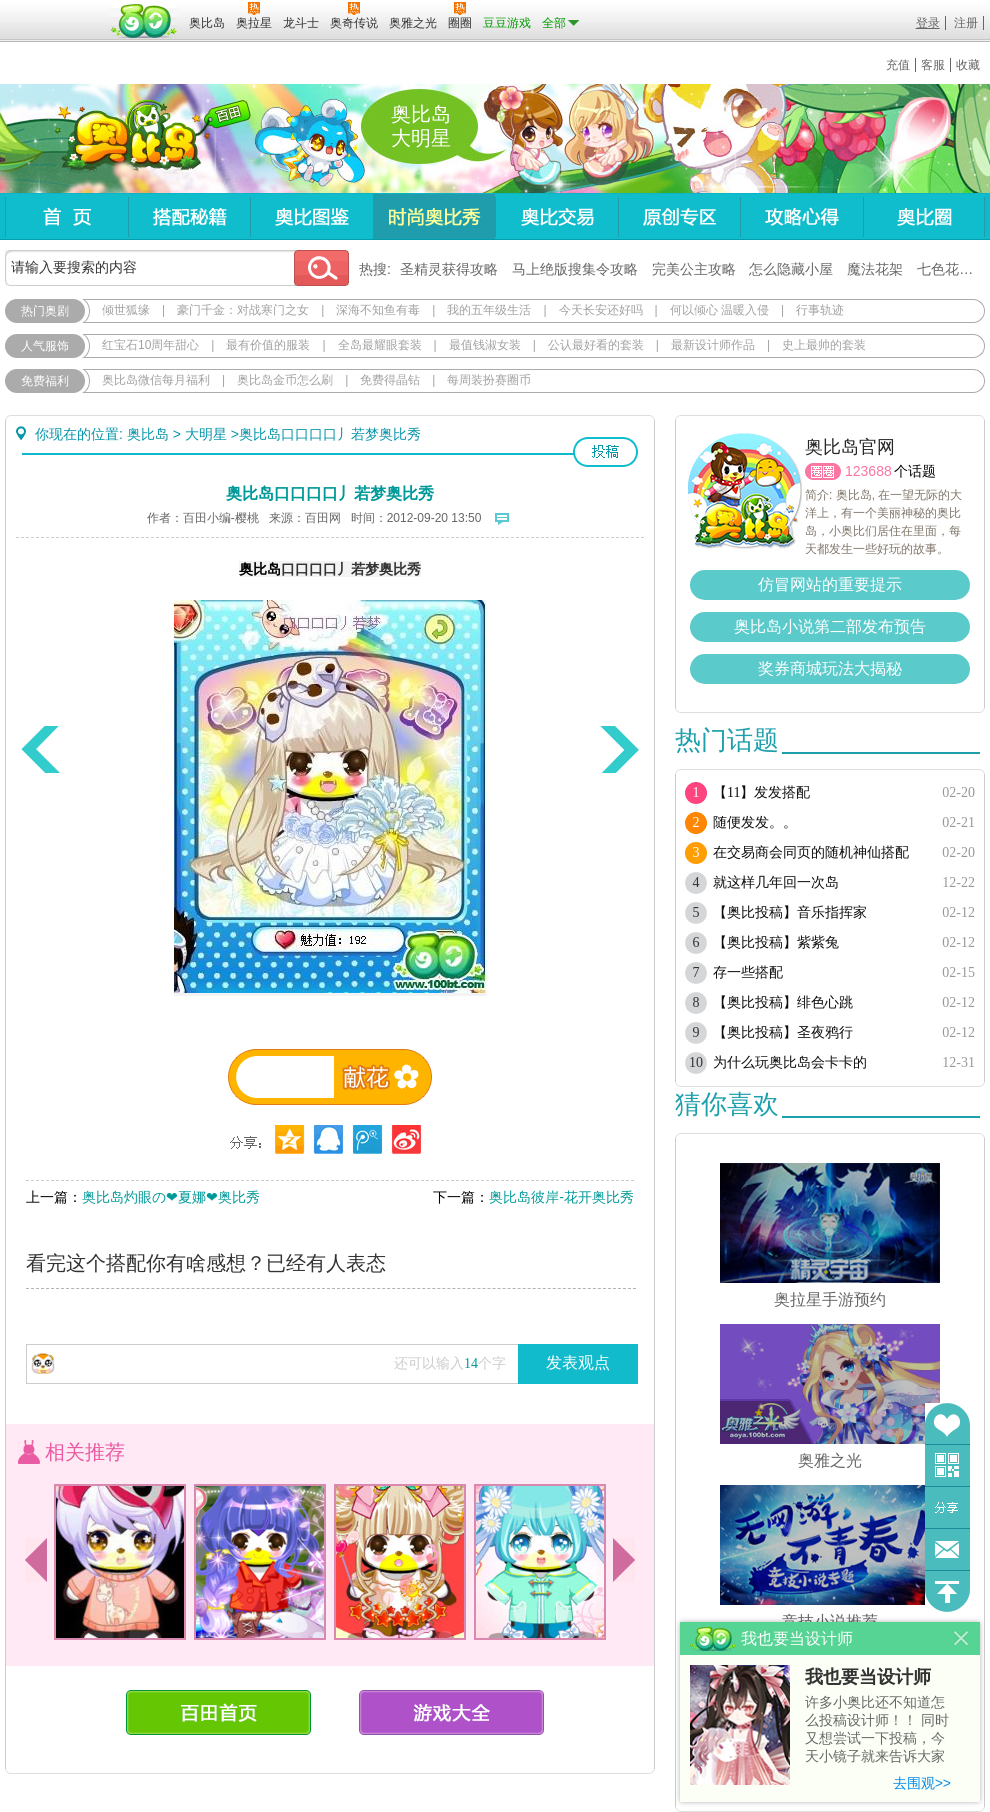  What do you see at coordinates (285, 380) in the screenshot?
I see `奥比岛金币怎么刷` at bounding box center [285, 380].